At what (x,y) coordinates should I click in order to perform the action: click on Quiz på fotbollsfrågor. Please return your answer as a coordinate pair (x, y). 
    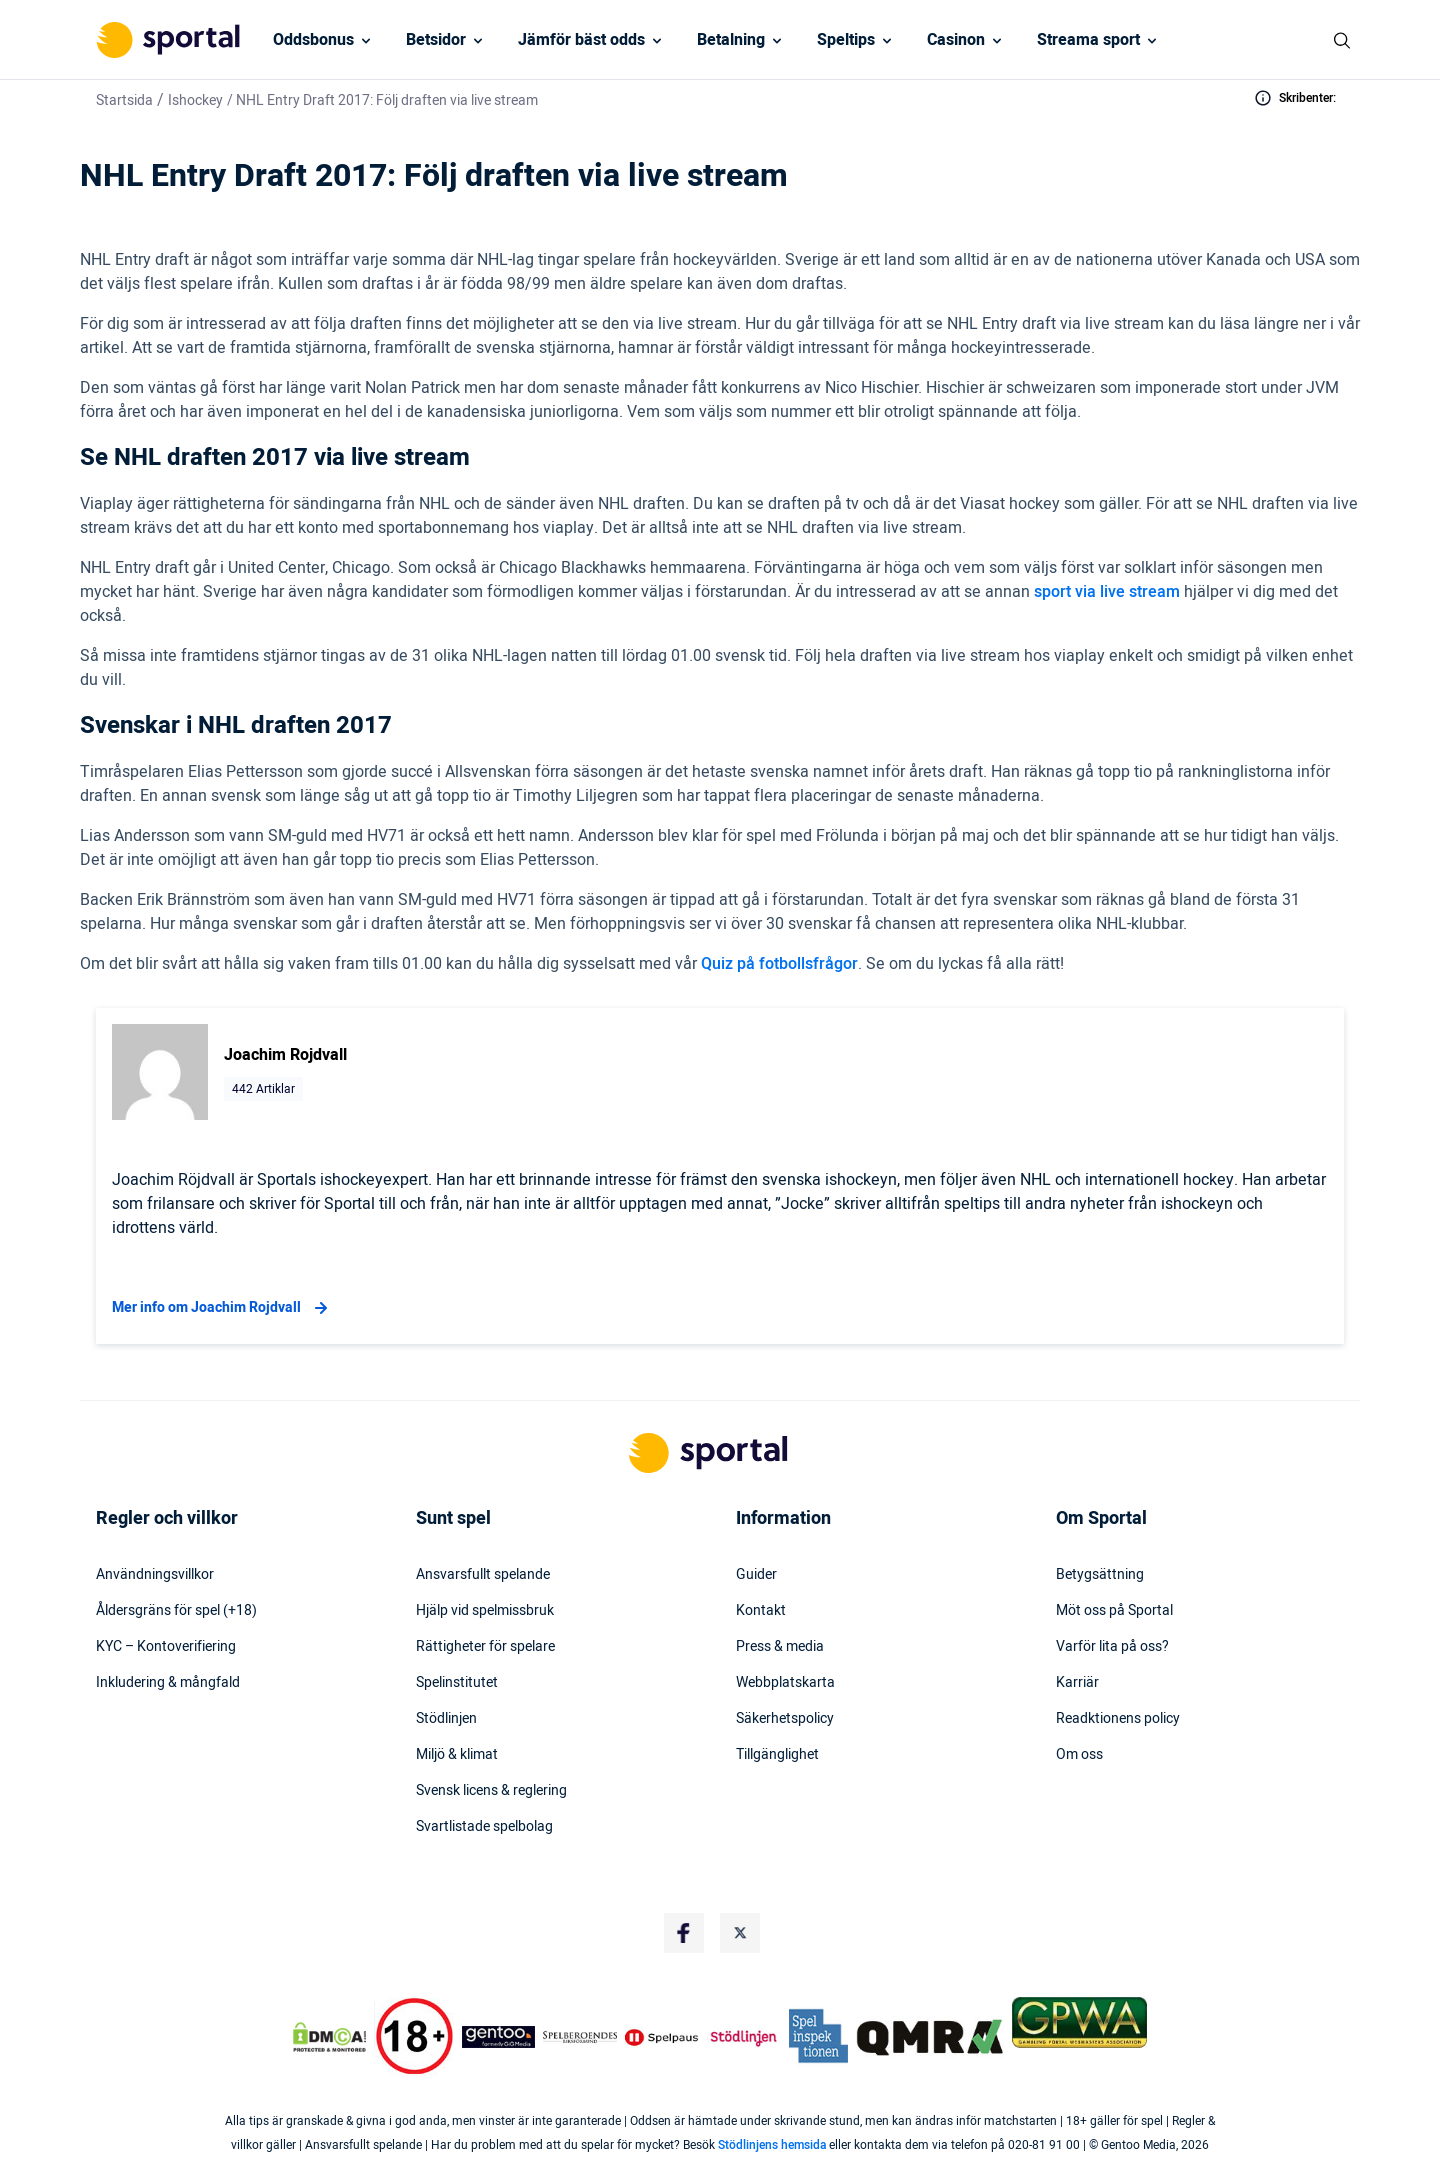
    Looking at the image, I should click on (779, 964).